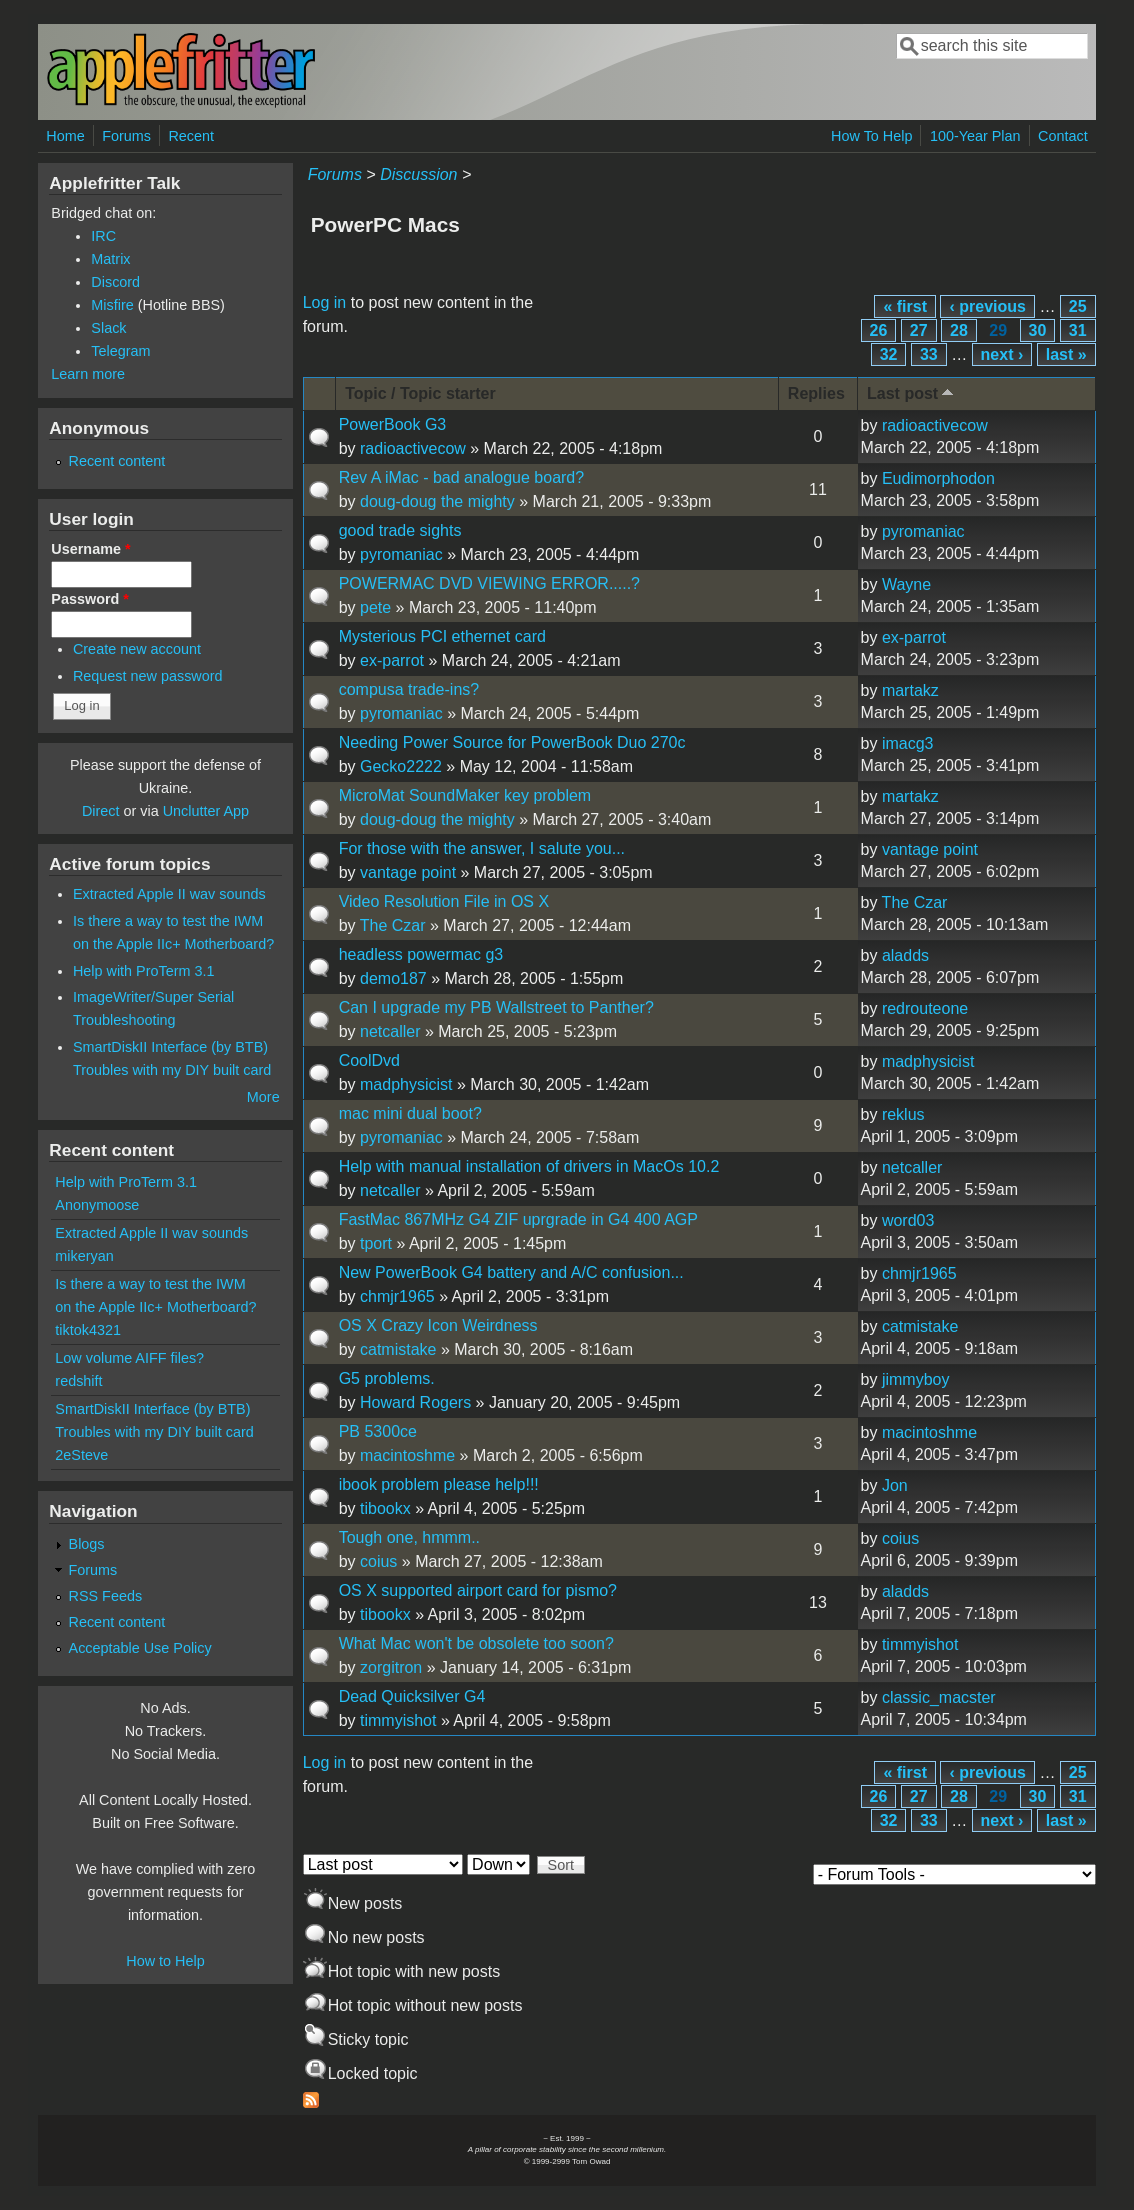 This screenshot has width=1134, height=2210. Describe the element at coordinates (916, 1379) in the screenshot. I see `jimmyboy` at that location.